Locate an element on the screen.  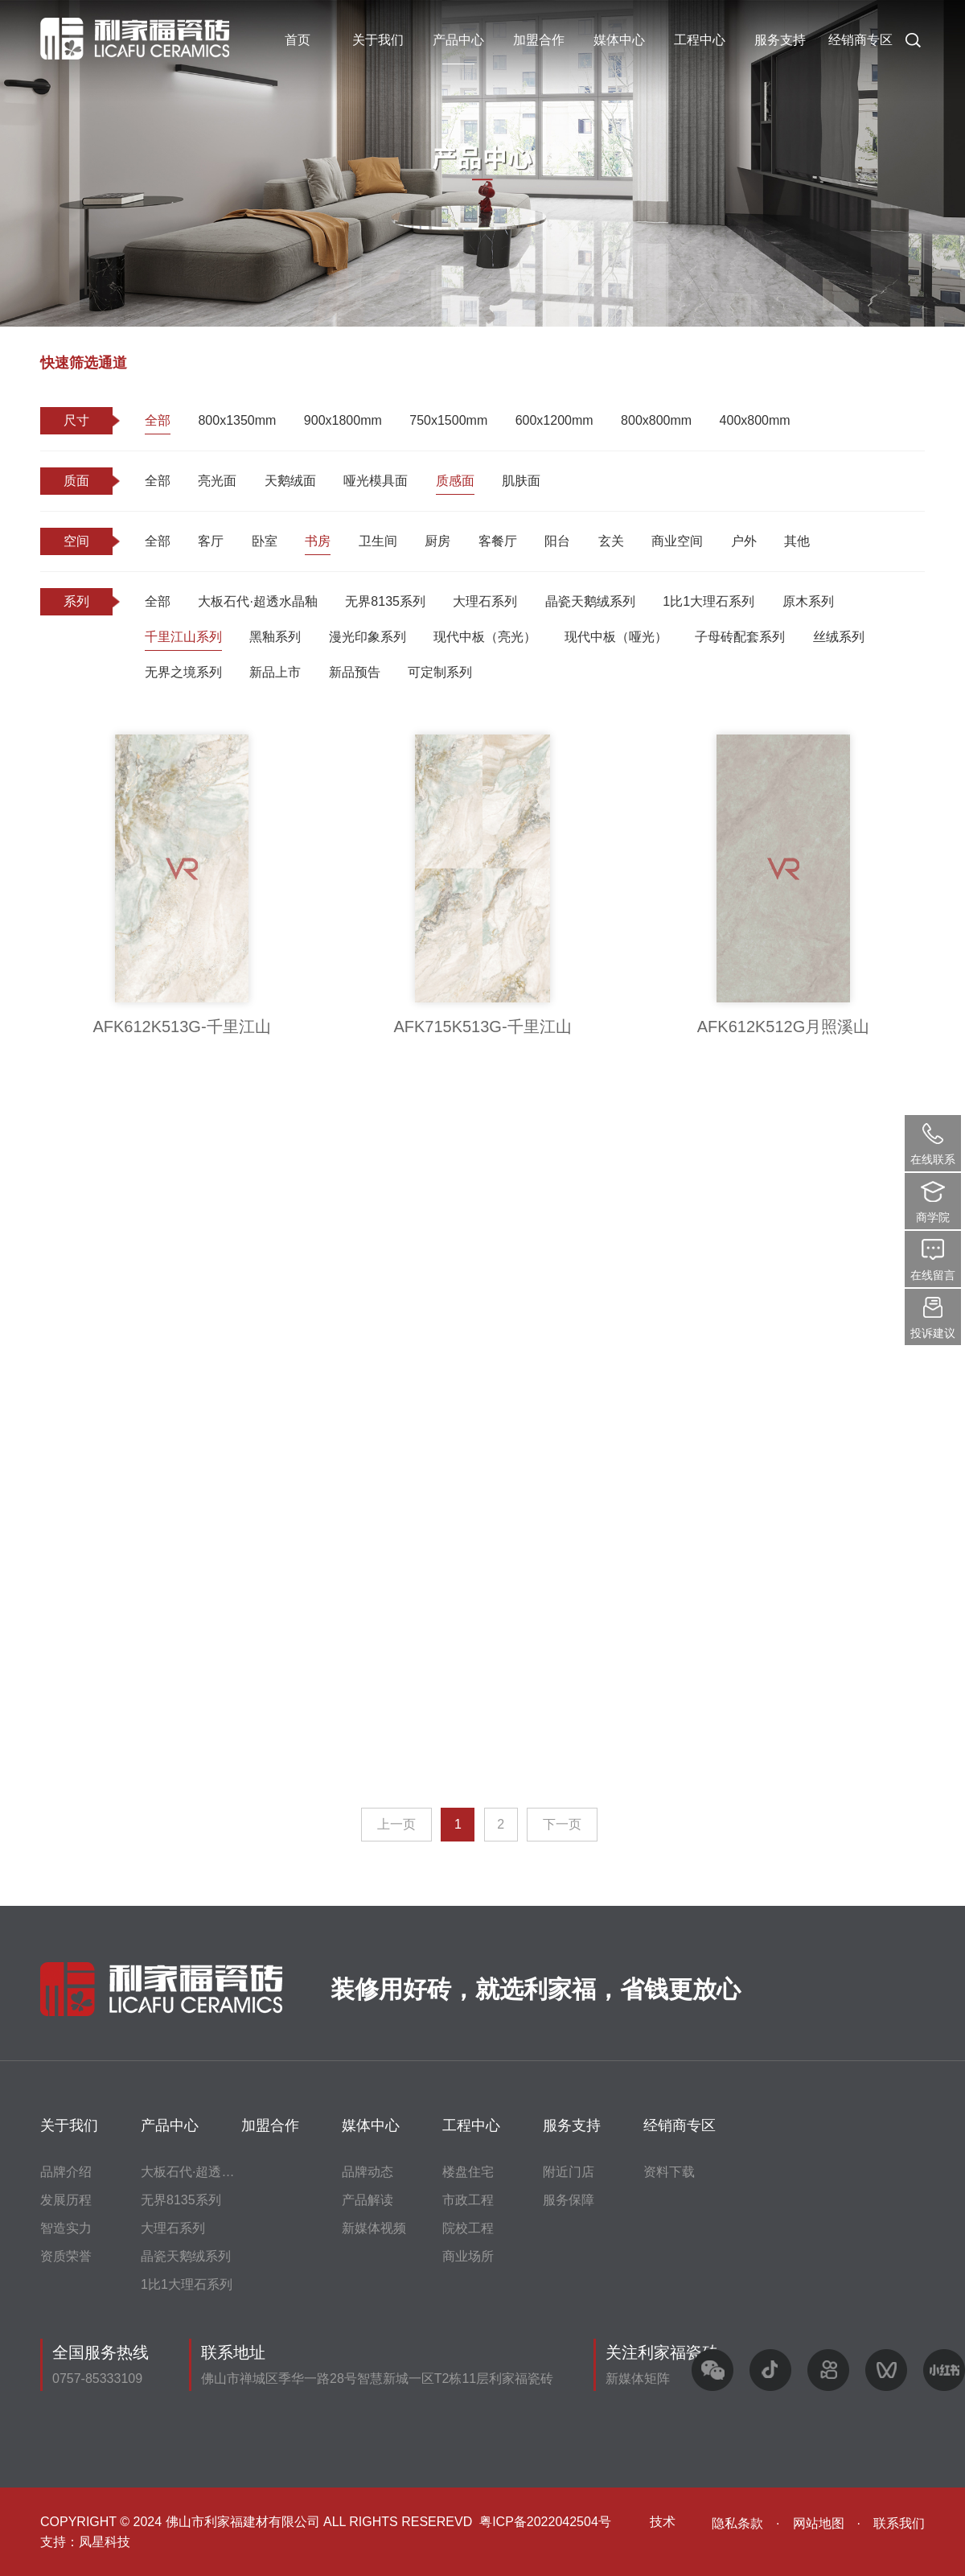
卫生间 is located at coordinates (378, 541).